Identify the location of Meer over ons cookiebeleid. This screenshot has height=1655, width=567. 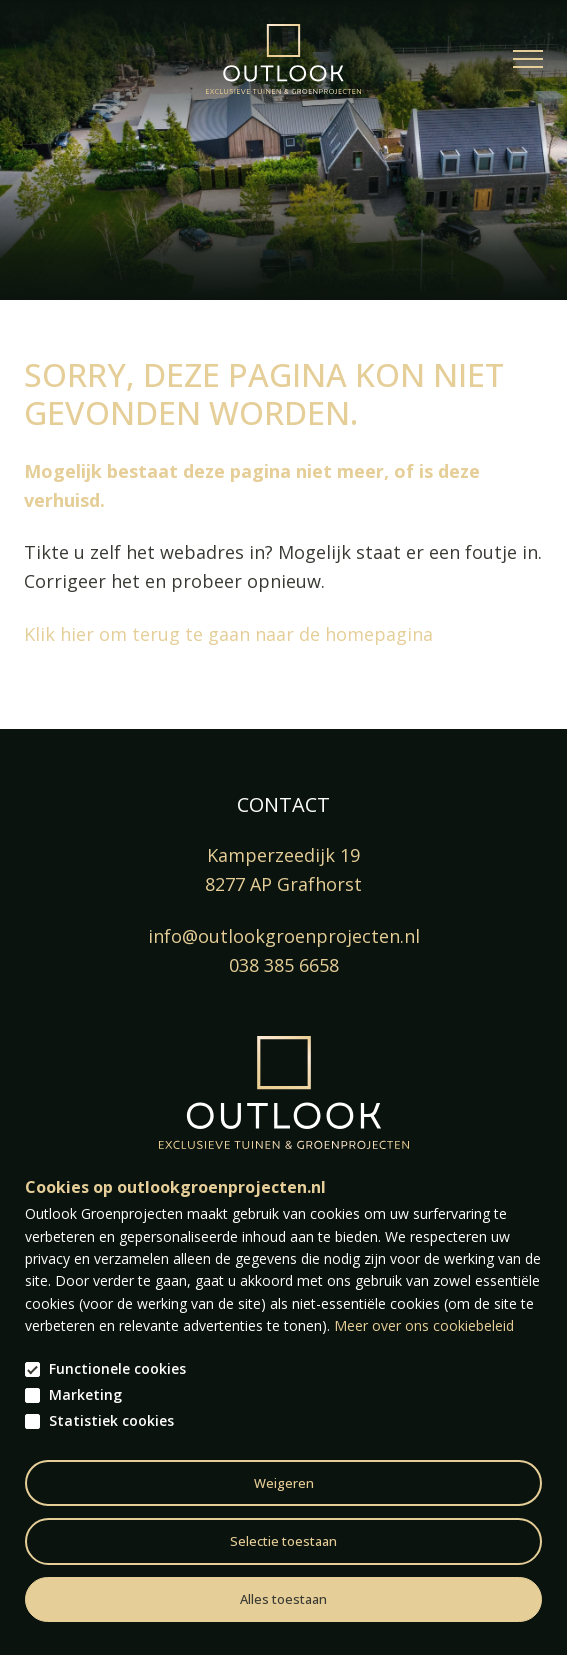
(424, 1325).